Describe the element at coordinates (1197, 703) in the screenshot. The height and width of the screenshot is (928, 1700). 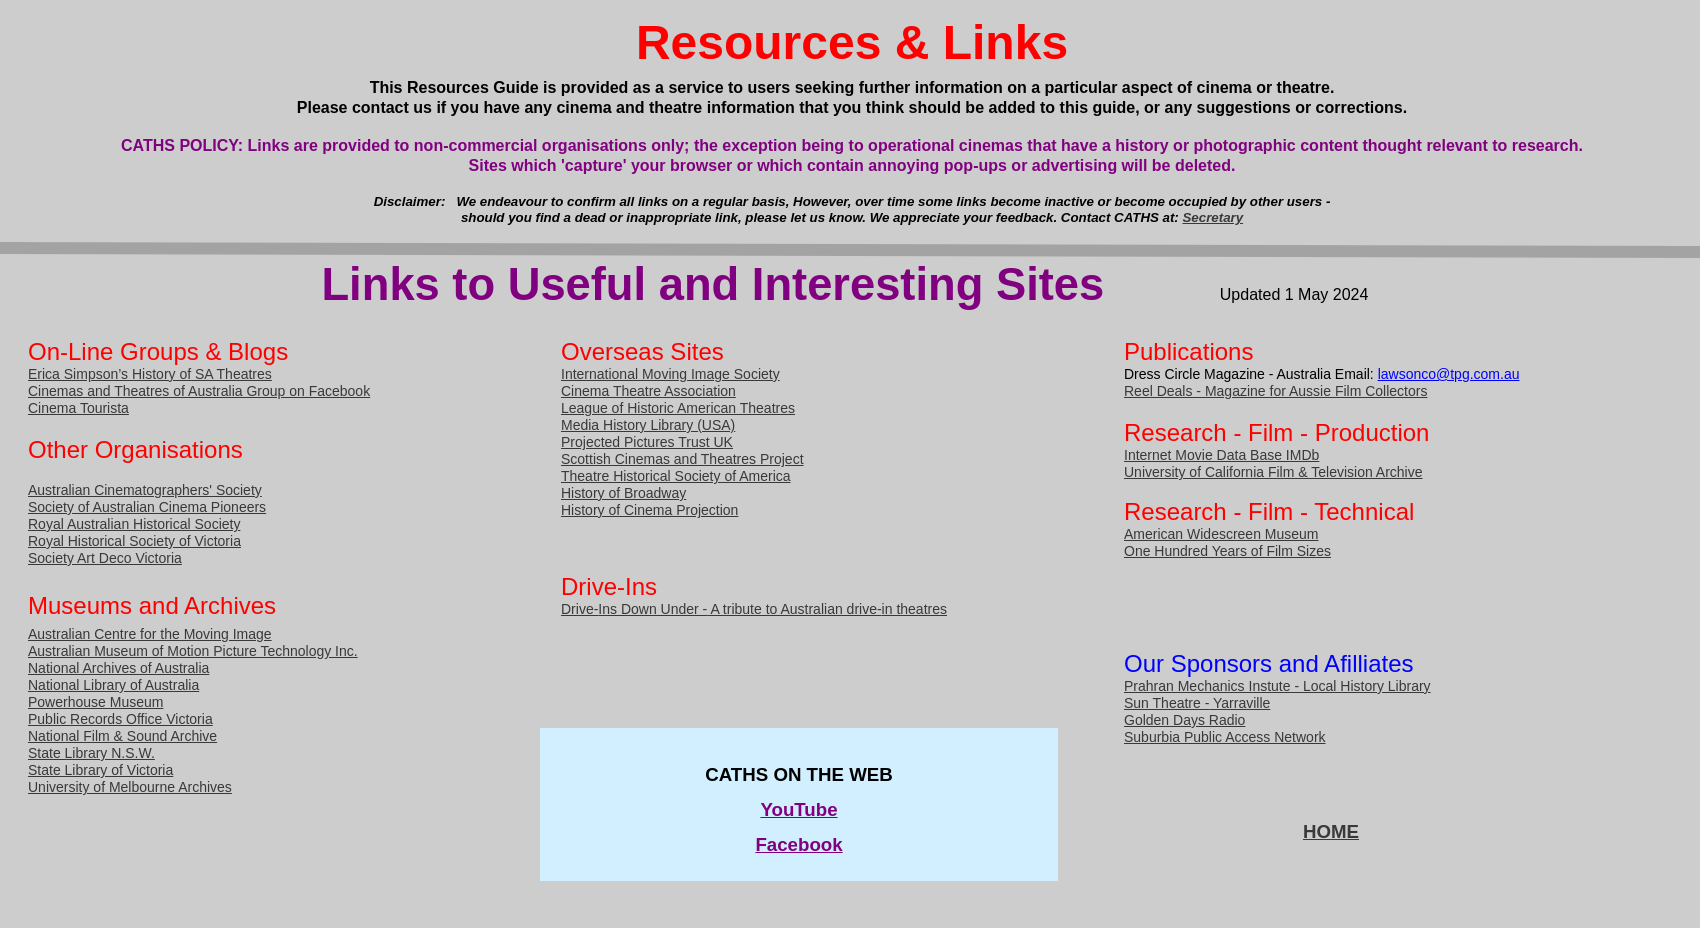
I see `Sun Theatre - Yarraville` at that location.